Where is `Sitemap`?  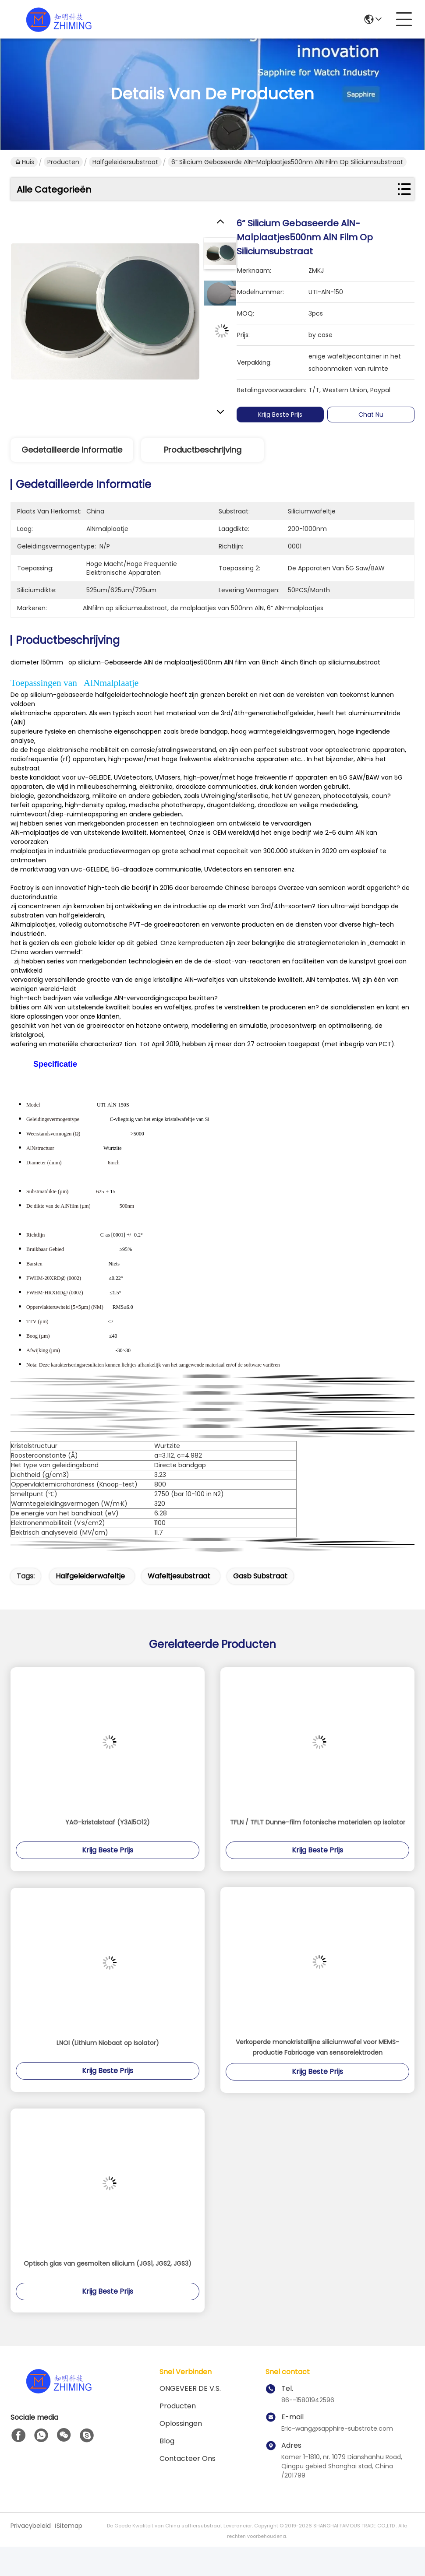 Sitemap is located at coordinates (69, 2525).